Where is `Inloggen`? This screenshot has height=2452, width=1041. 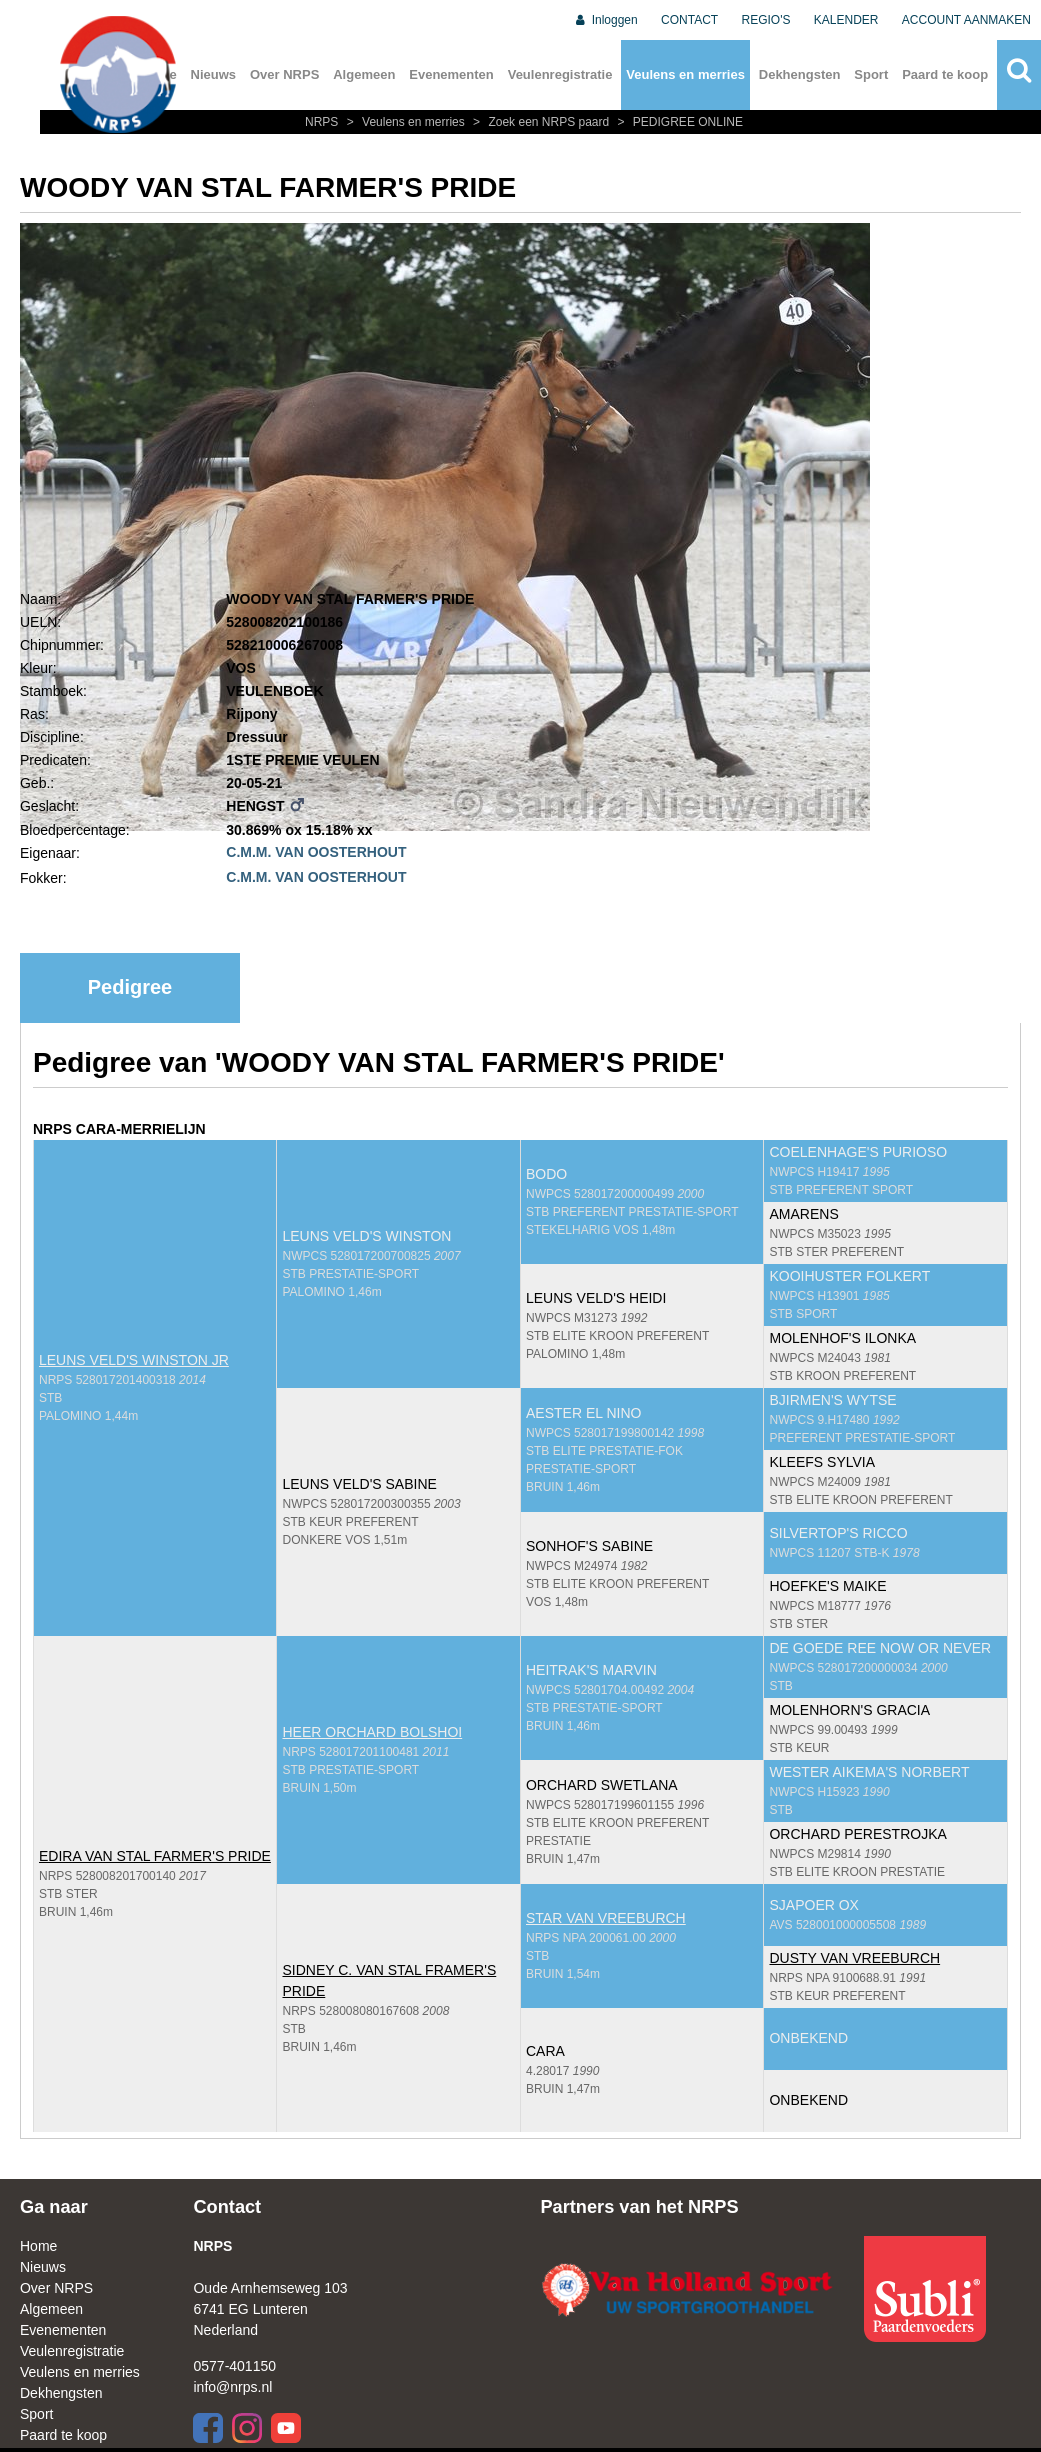 Inloggen is located at coordinates (605, 20).